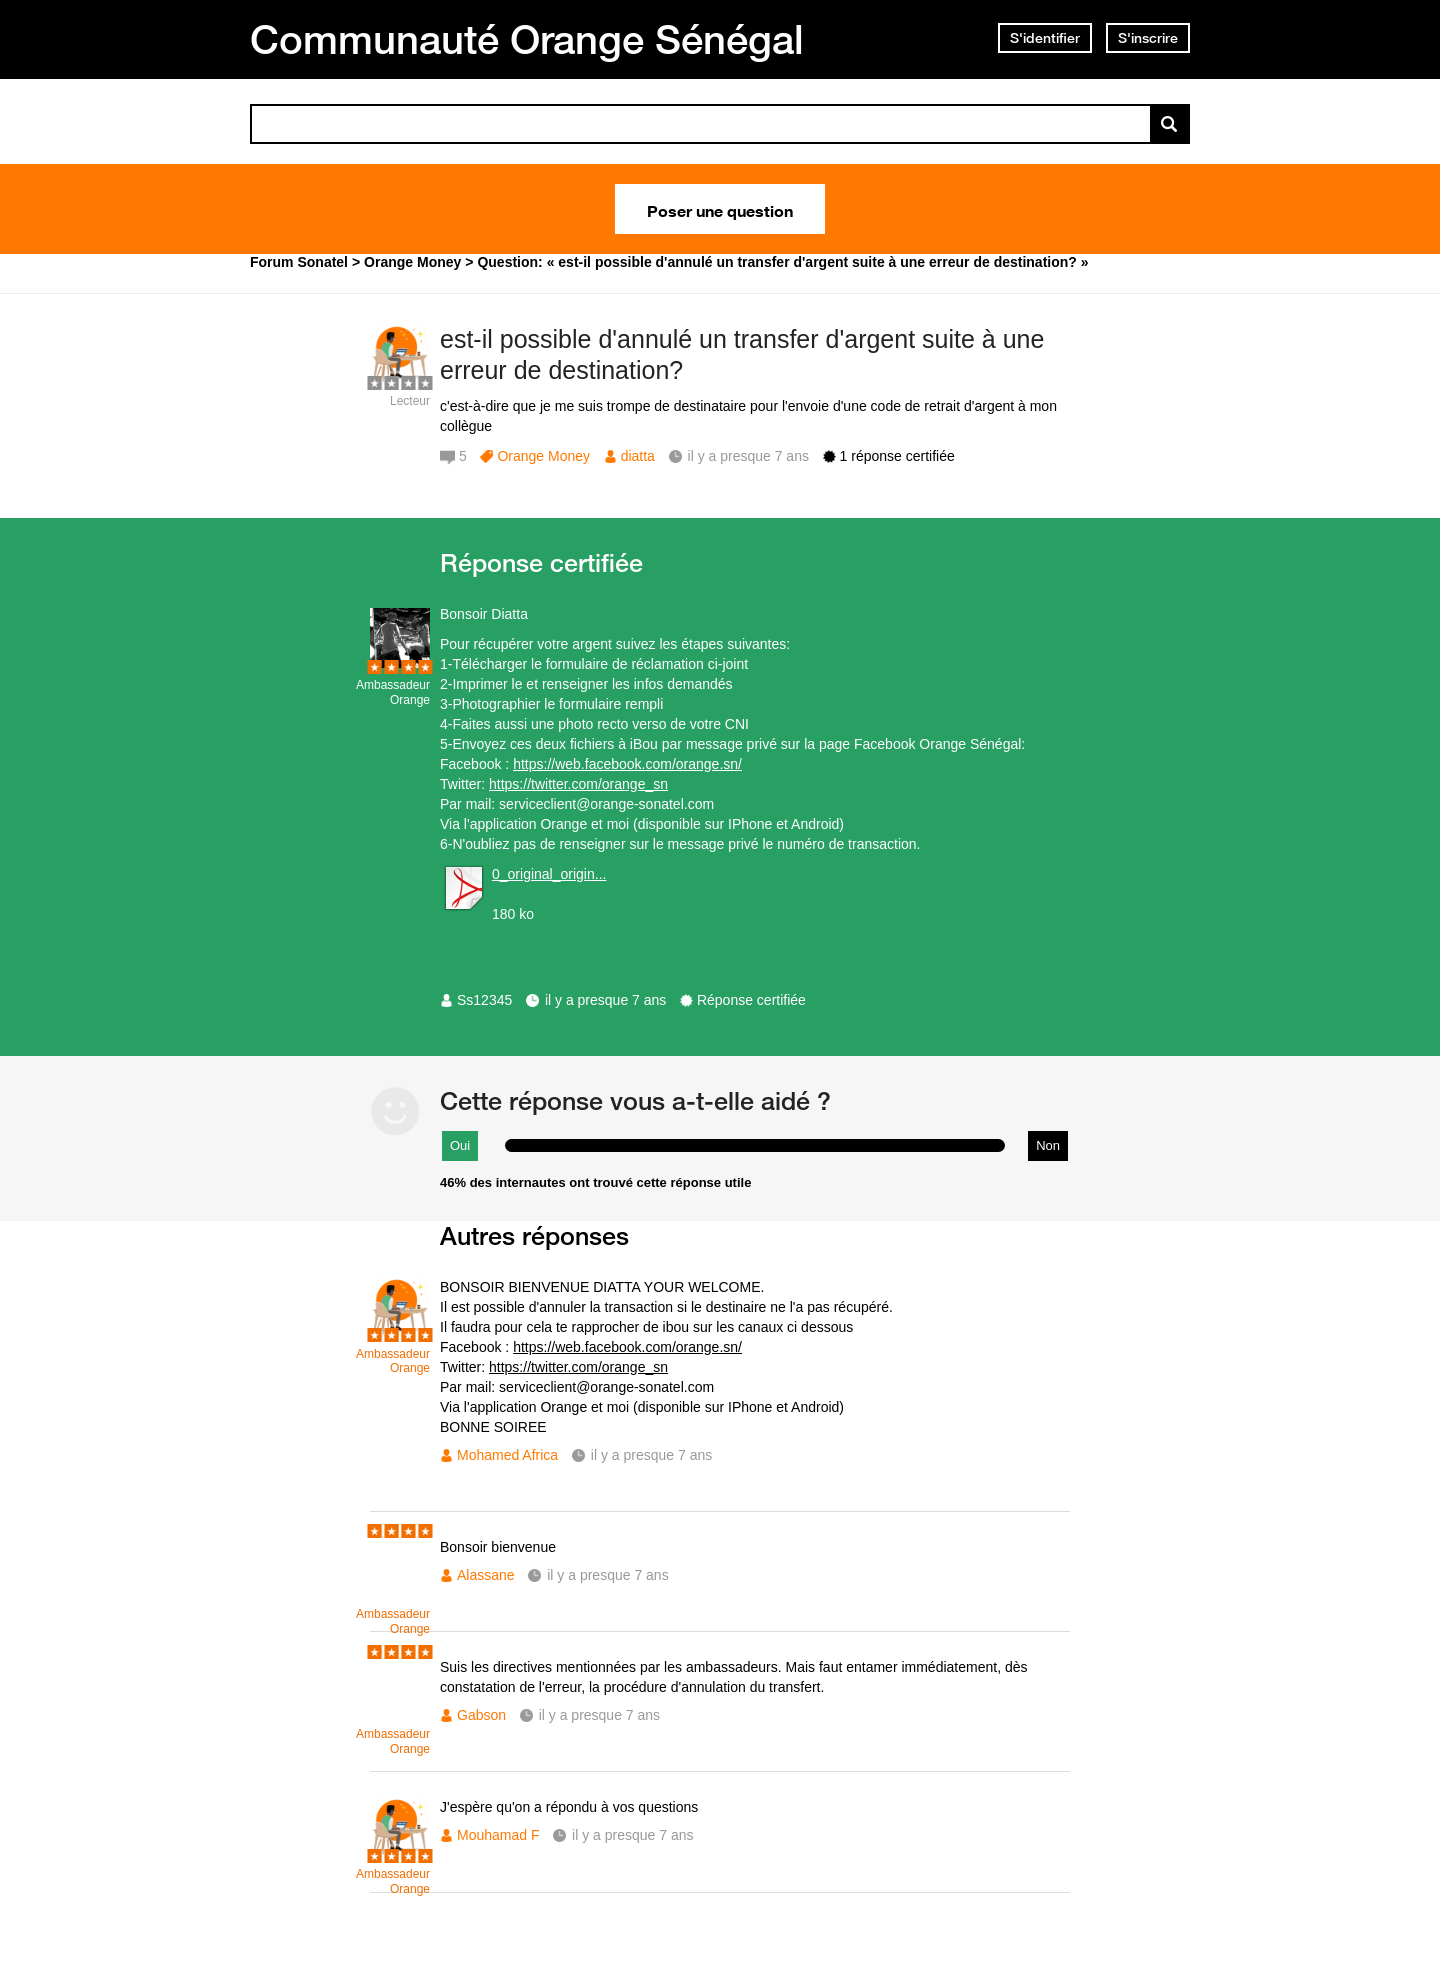 This screenshot has height=1985, width=1440. What do you see at coordinates (498, 1835) in the screenshot?
I see `Mouhamad F` at bounding box center [498, 1835].